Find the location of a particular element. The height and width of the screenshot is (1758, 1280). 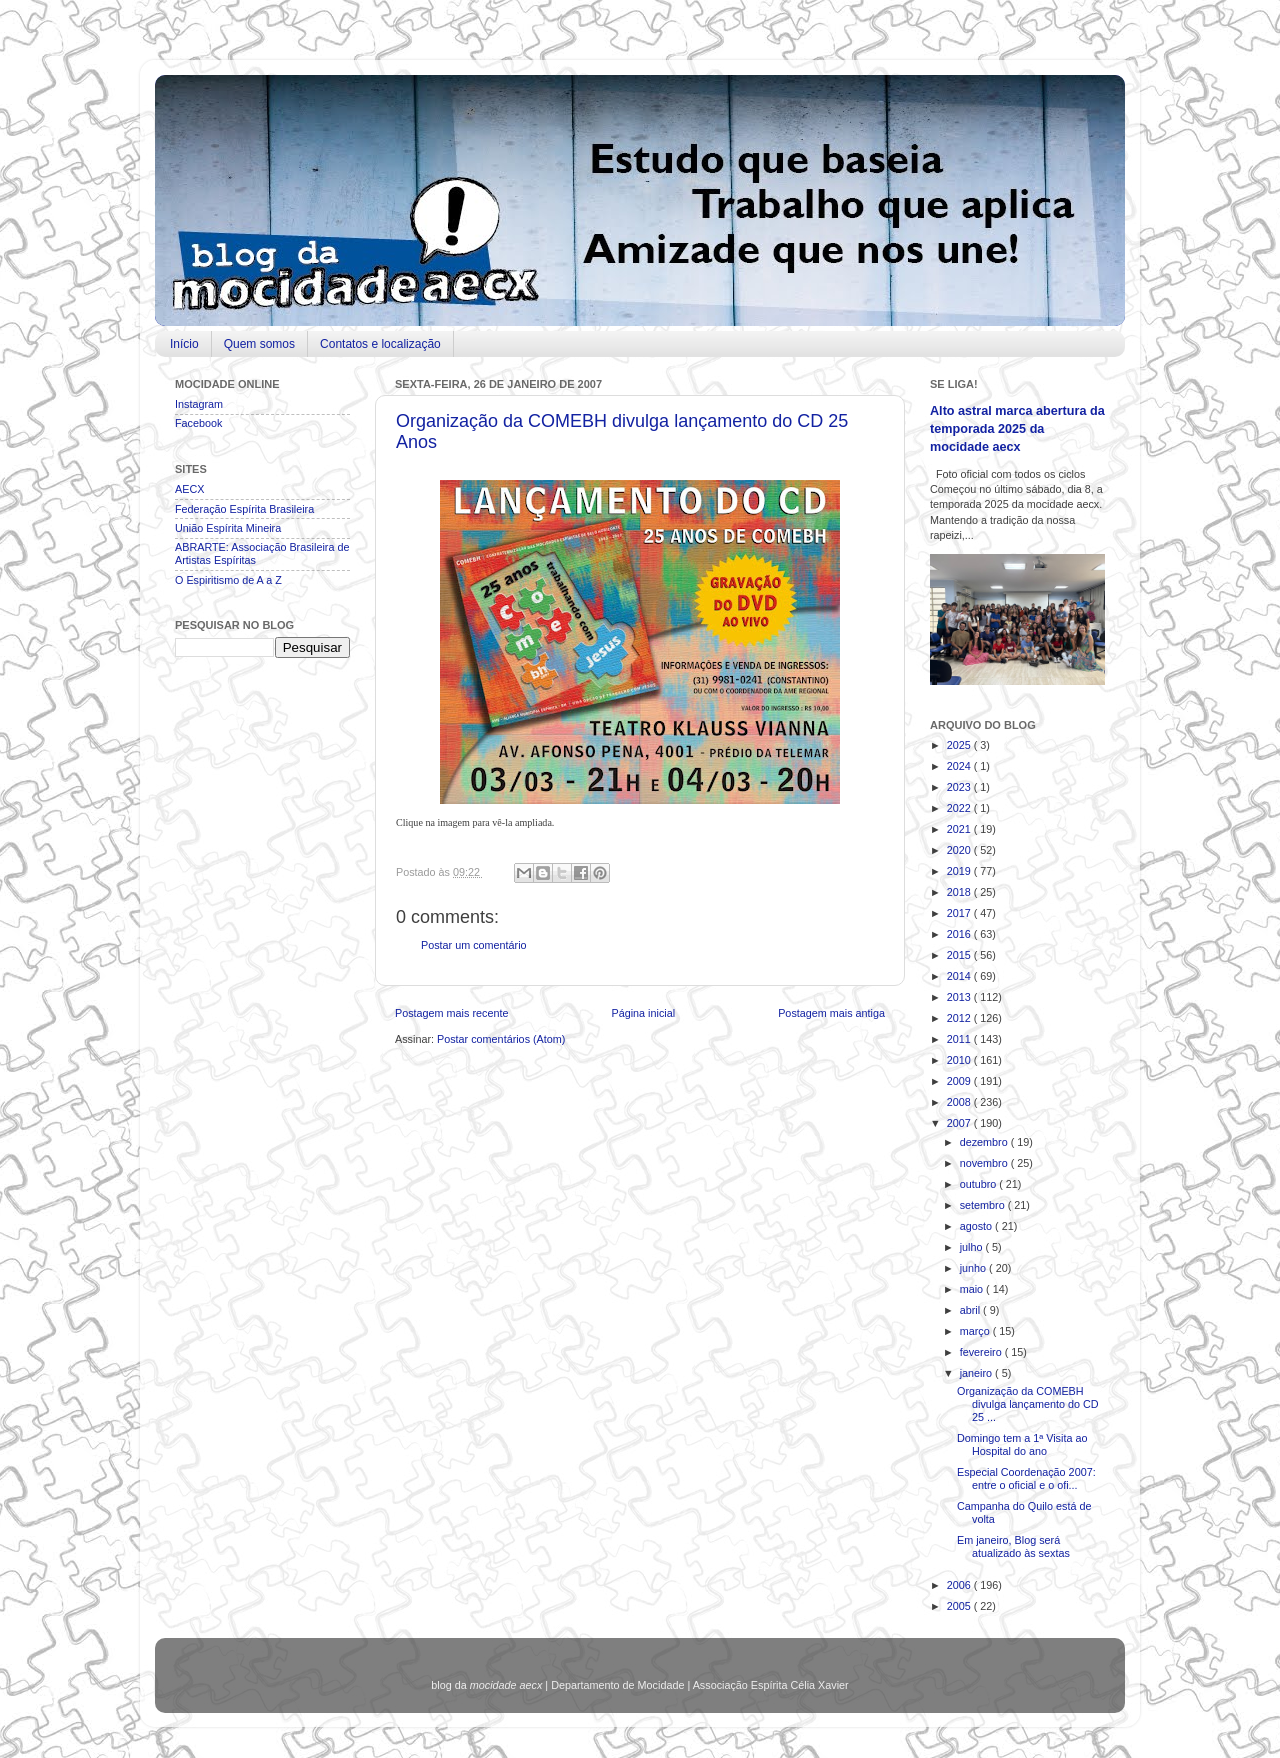

Instagram is located at coordinates (199, 404).